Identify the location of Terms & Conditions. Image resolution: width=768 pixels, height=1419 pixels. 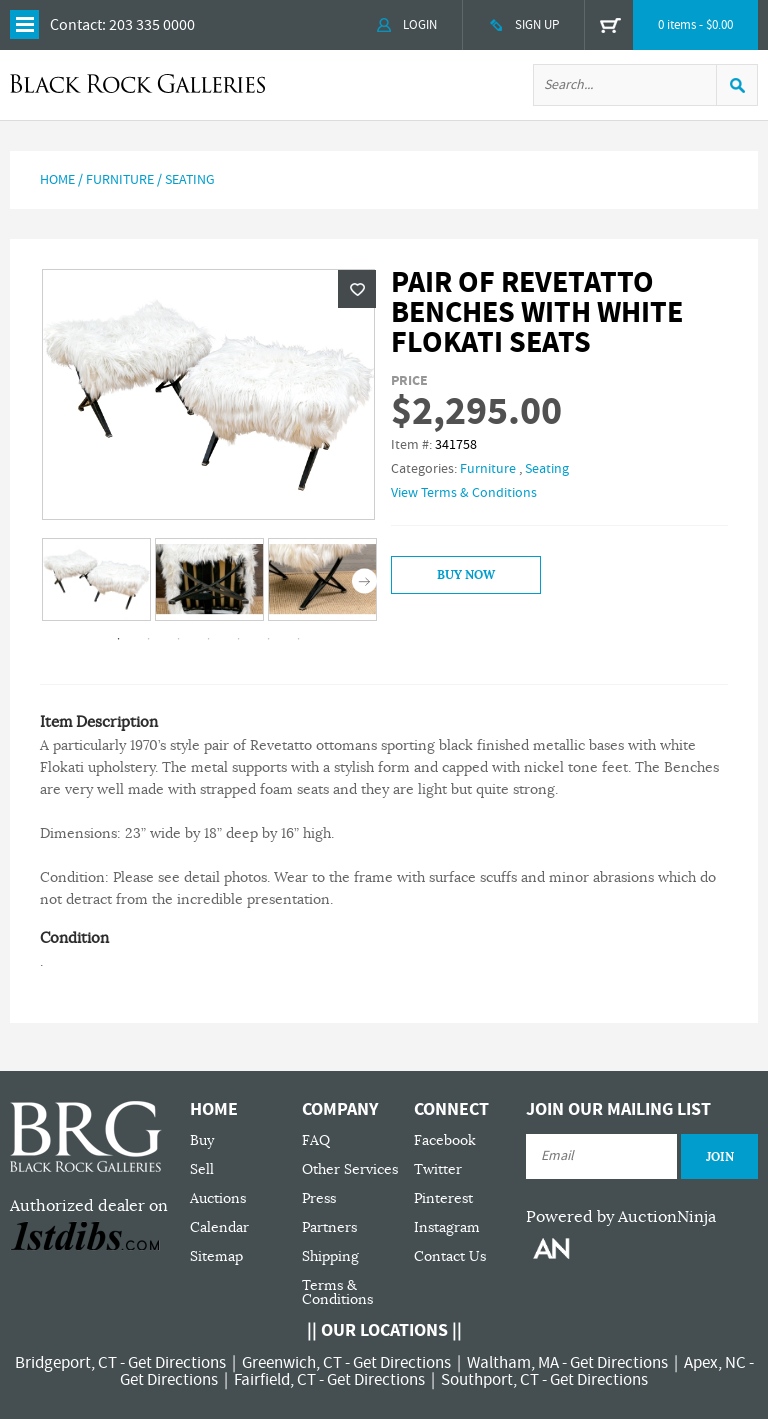
(337, 1292).